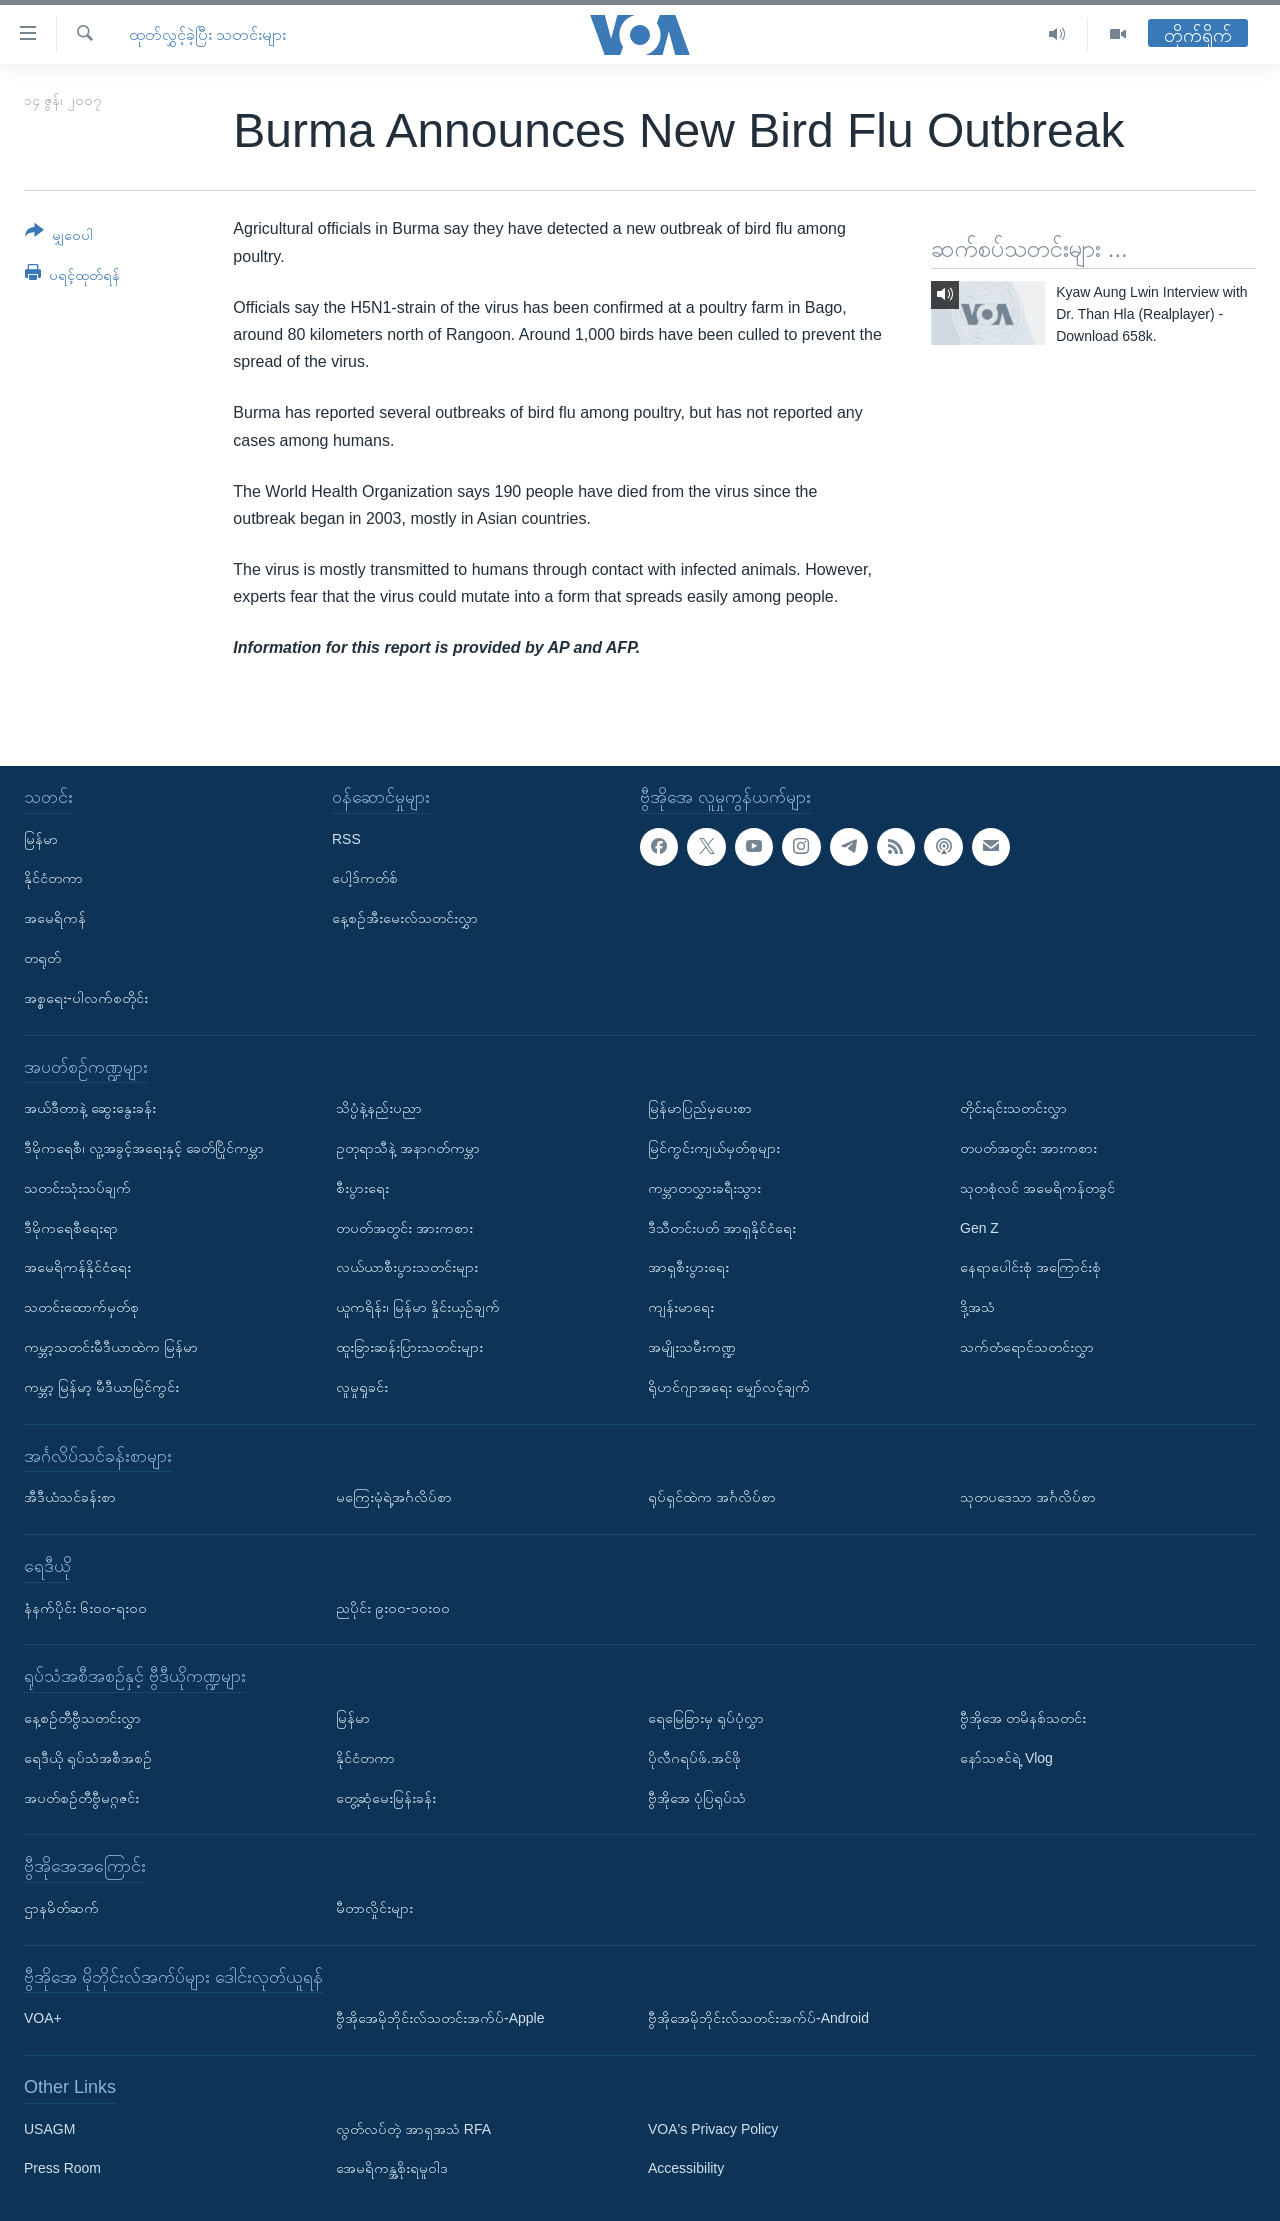 This screenshot has height=2221, width=1280. Describe the element at coordinates (404, 1227) in the screenshot. I see `တပတ်အတွင်း အားကစား` at that location.